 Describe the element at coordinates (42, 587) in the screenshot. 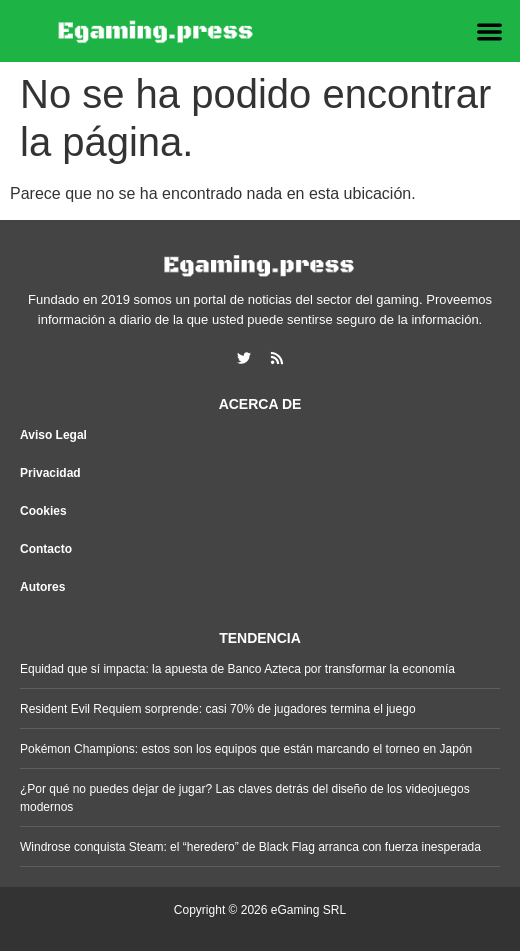

I see `Autores` at that location.